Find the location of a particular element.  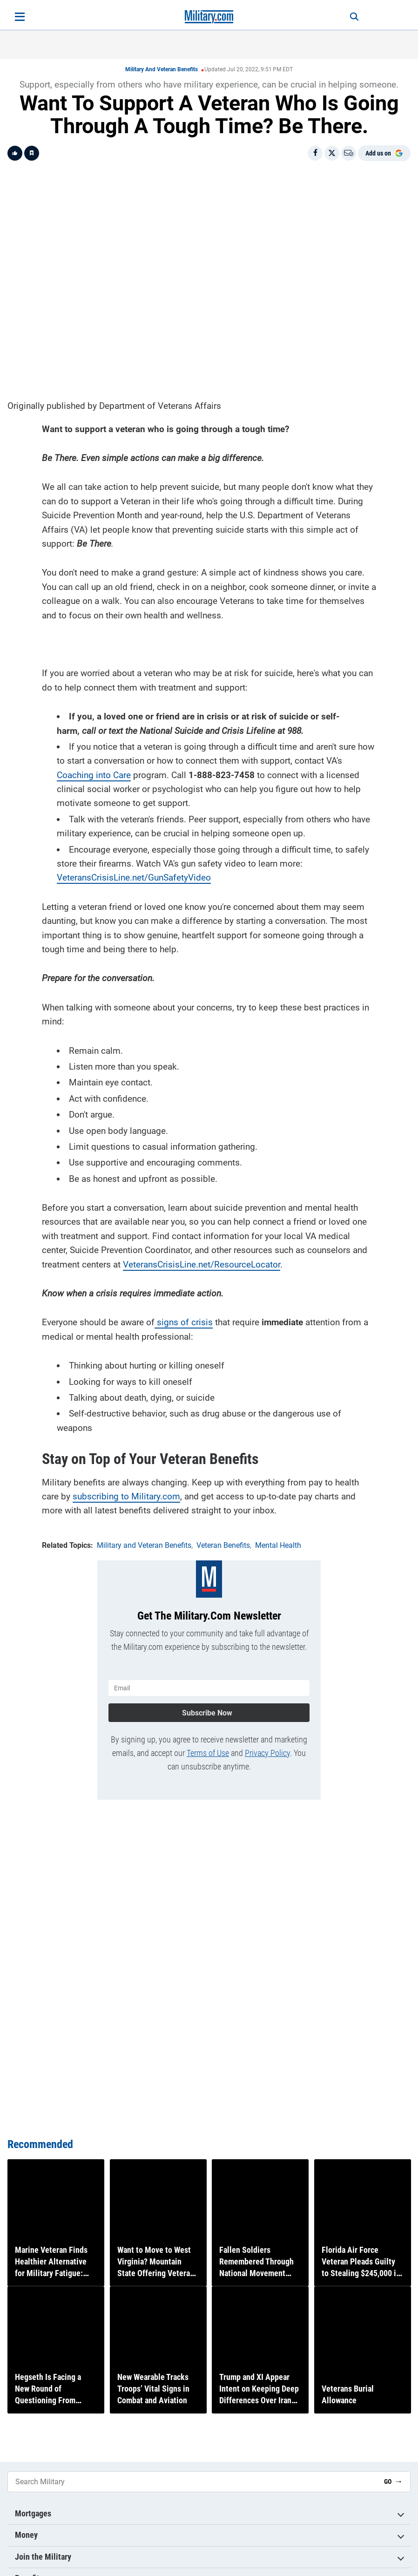

subscribing to Military.com is located at coordinates (126, 1494).